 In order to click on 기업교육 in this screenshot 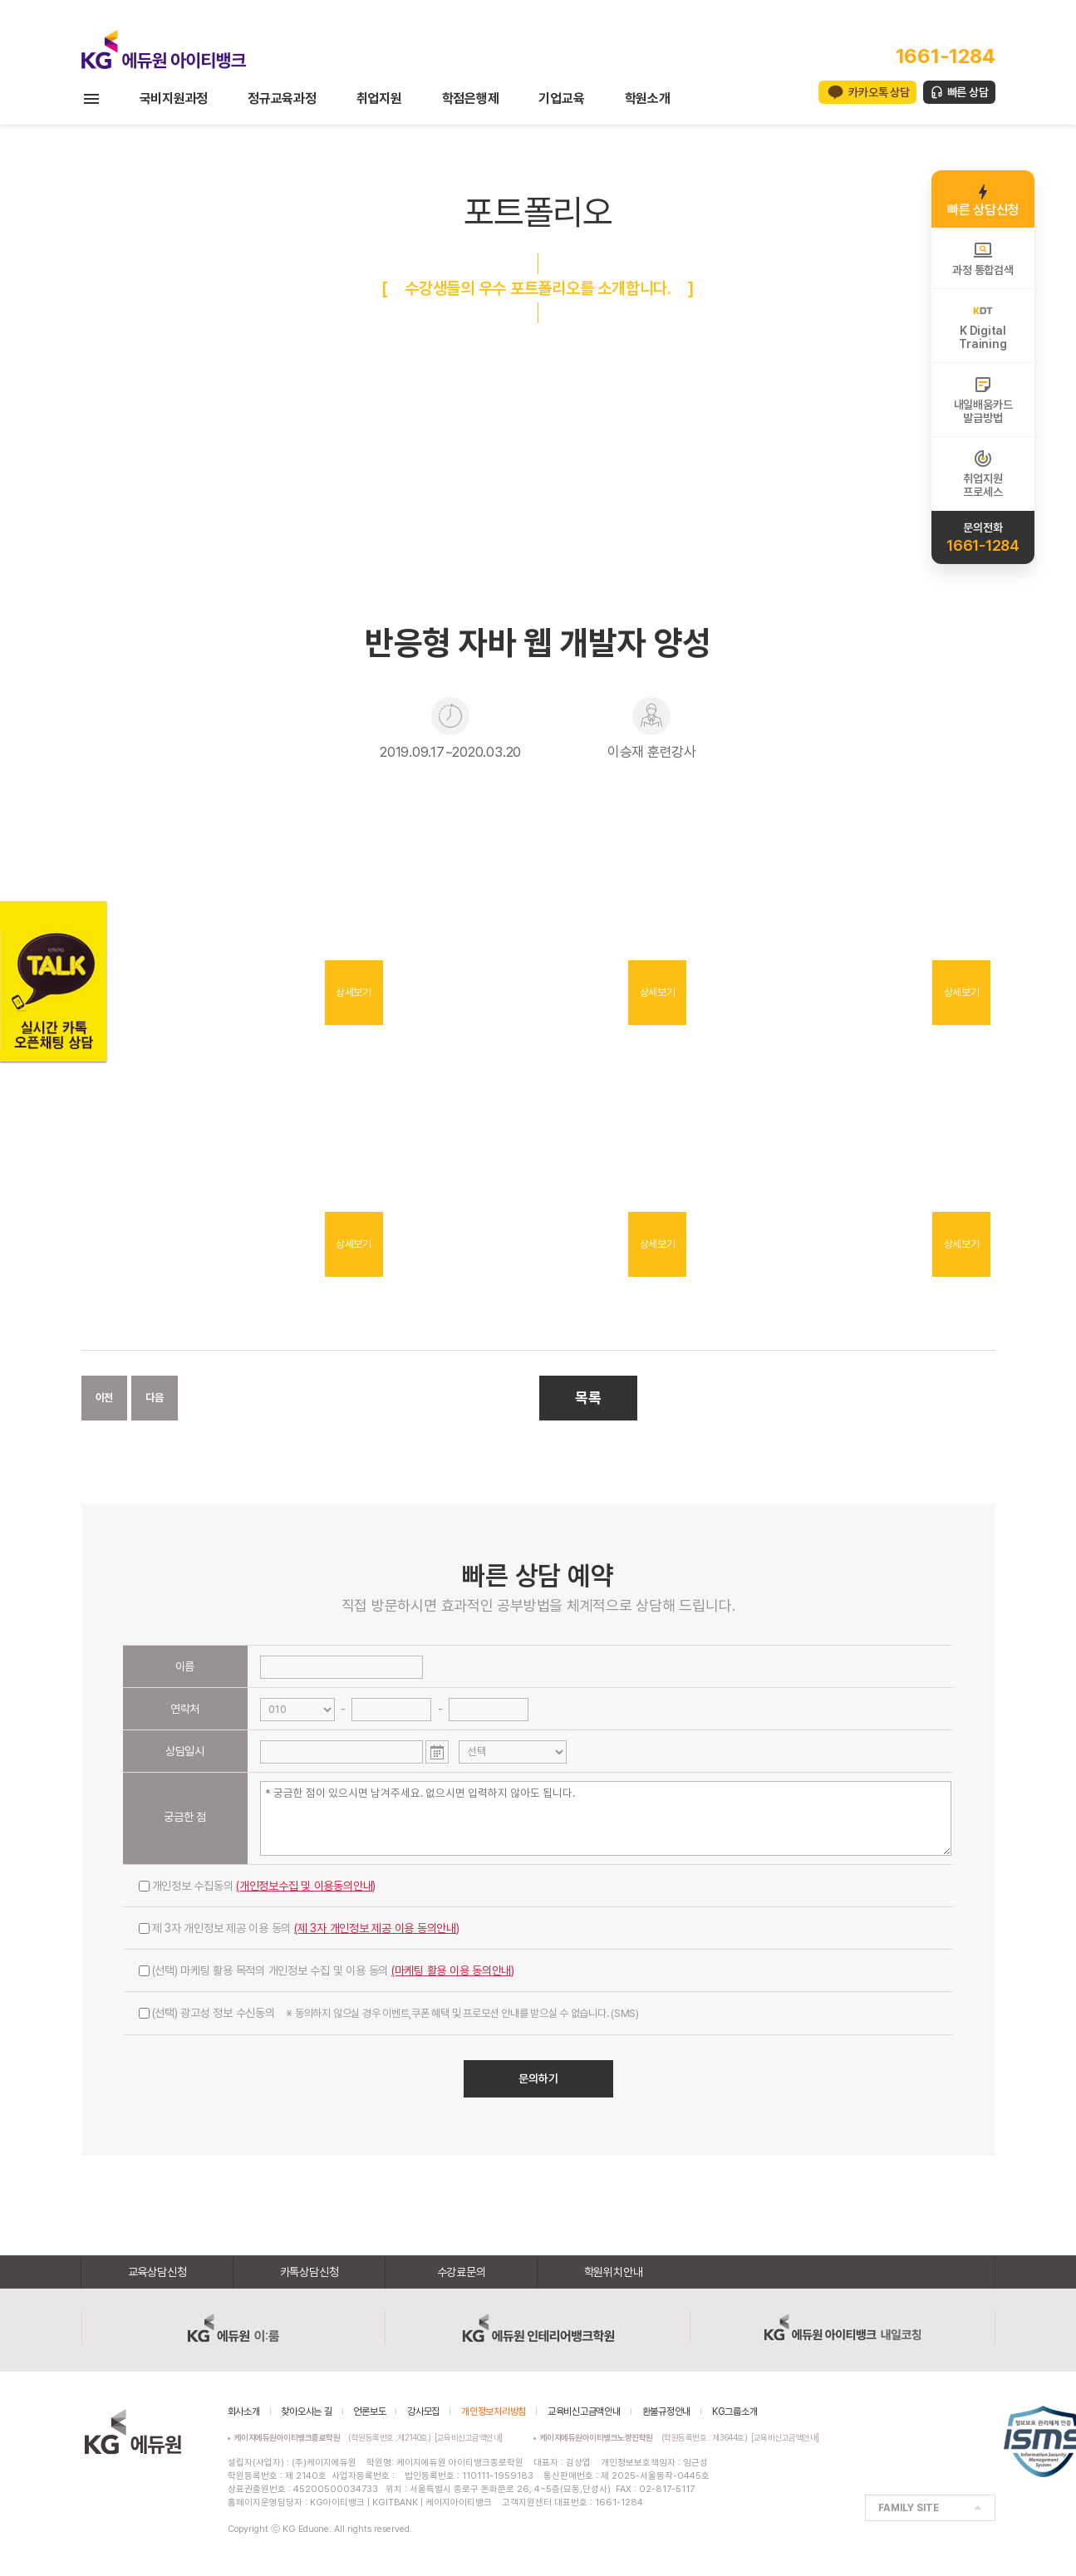, I will do `click(561, 98)`.